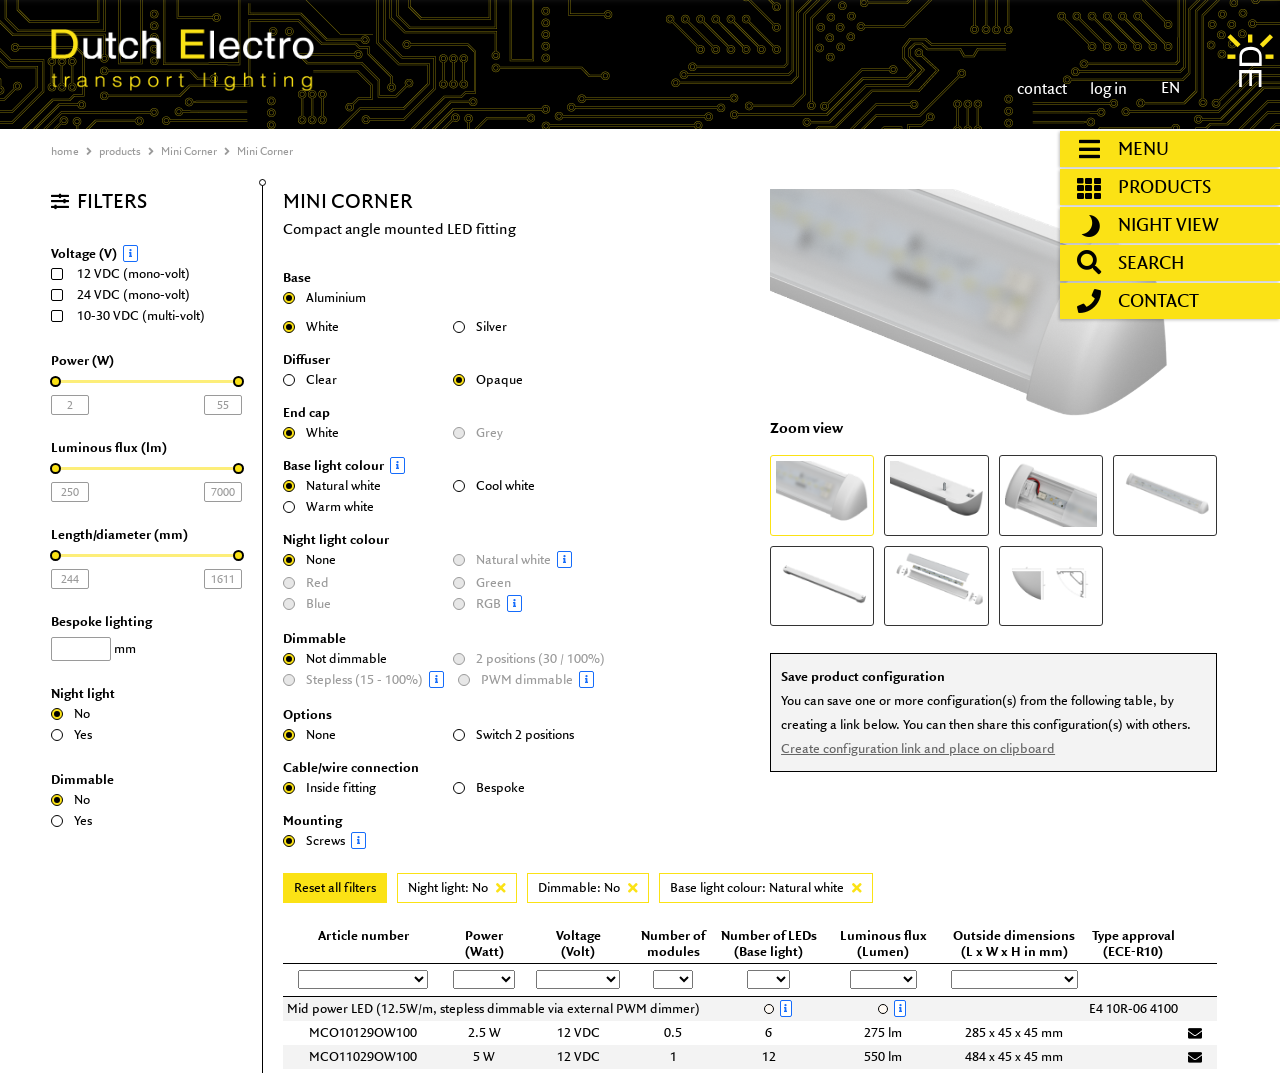 This screenshot has height=1073, width=1280. Describe the element at coordinates (329, 787) in the screenshot. I see `Inside fitting` at that location.